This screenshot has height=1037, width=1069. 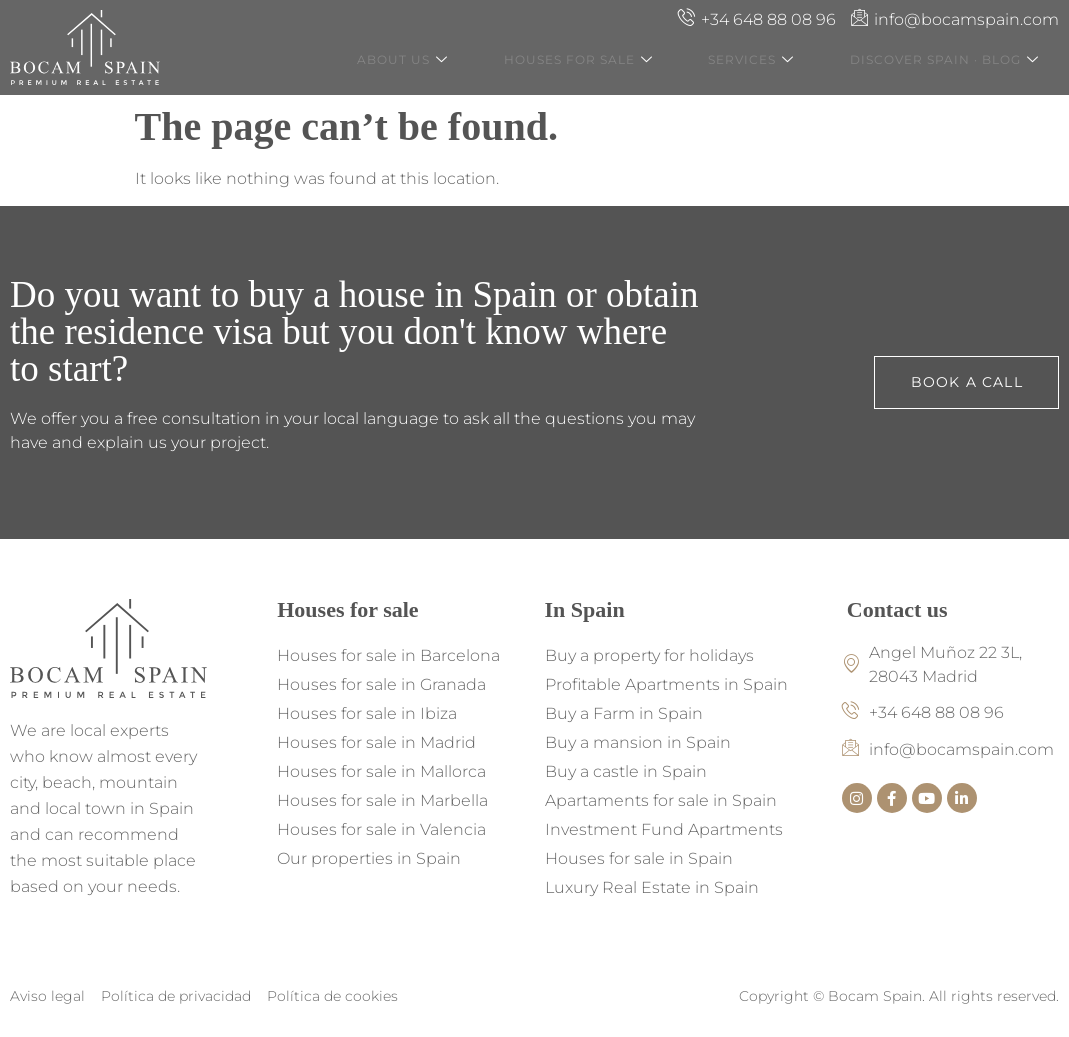 What do you see at coordinates (381, 771) in the screenshot?
I see `Houses for sale in Mallorca` at bounding box center [381, 771].